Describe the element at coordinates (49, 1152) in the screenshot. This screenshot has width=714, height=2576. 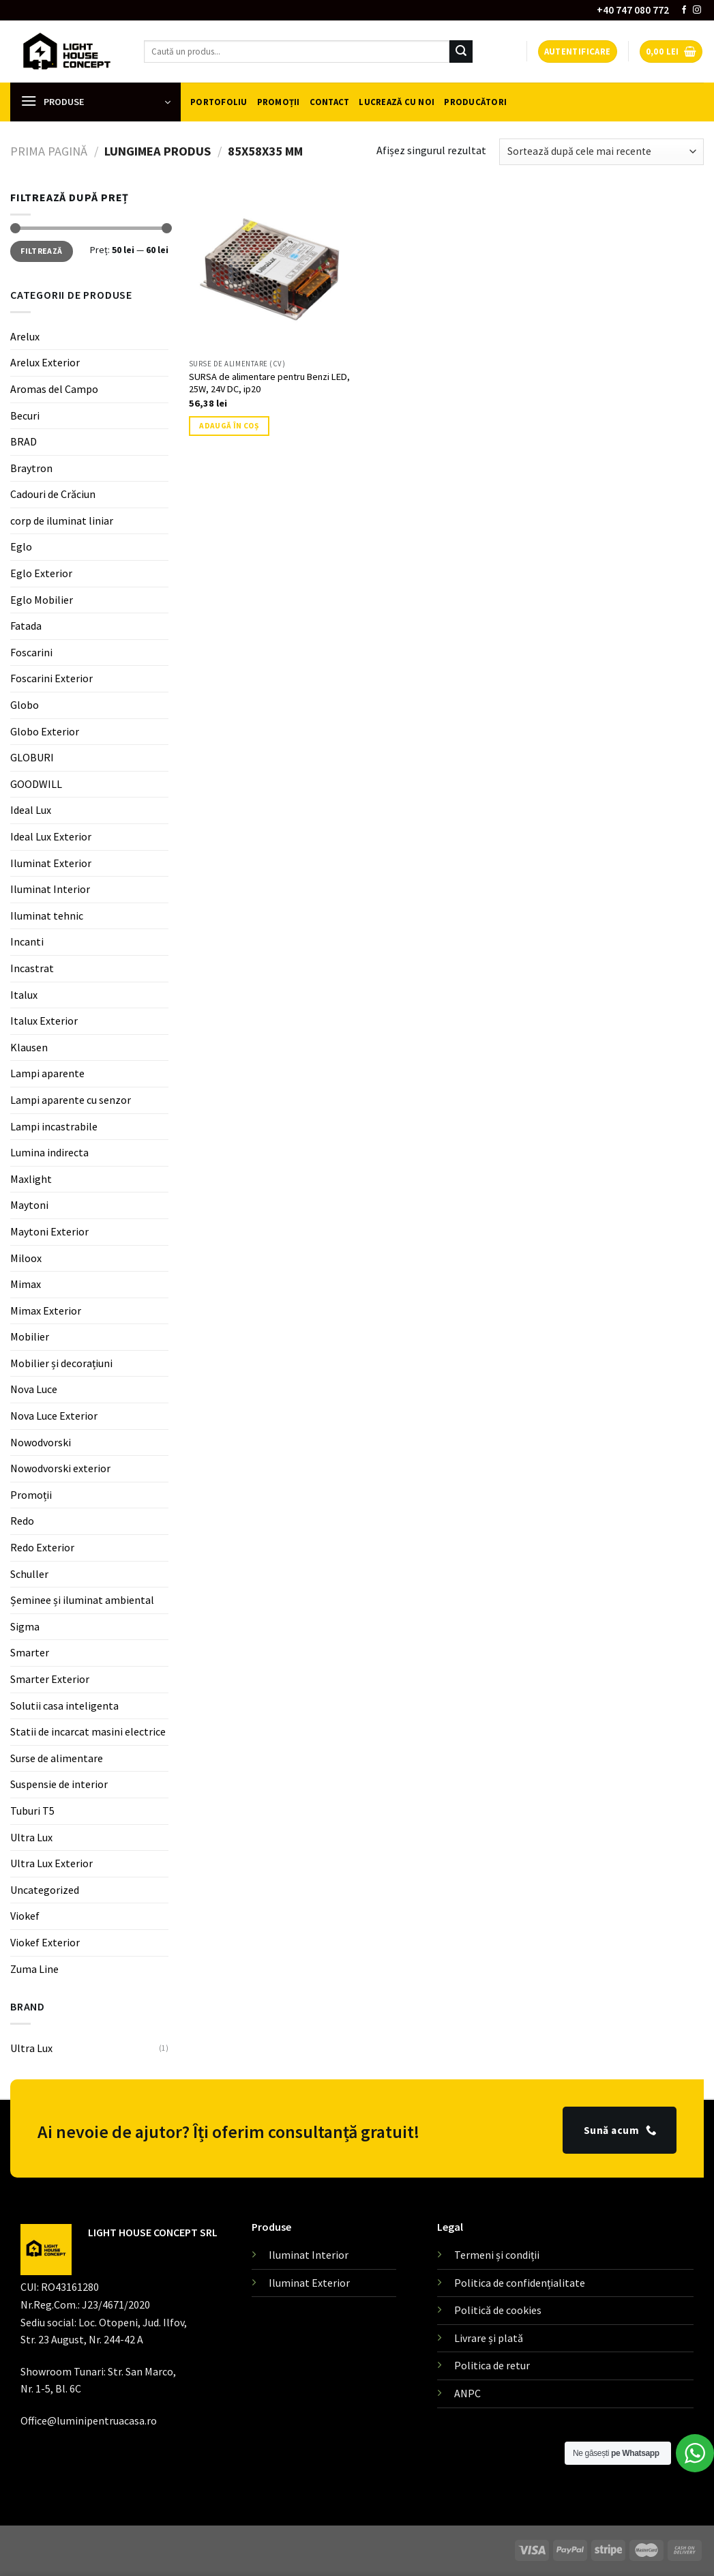
I see `Lumina indirecta` at that location.